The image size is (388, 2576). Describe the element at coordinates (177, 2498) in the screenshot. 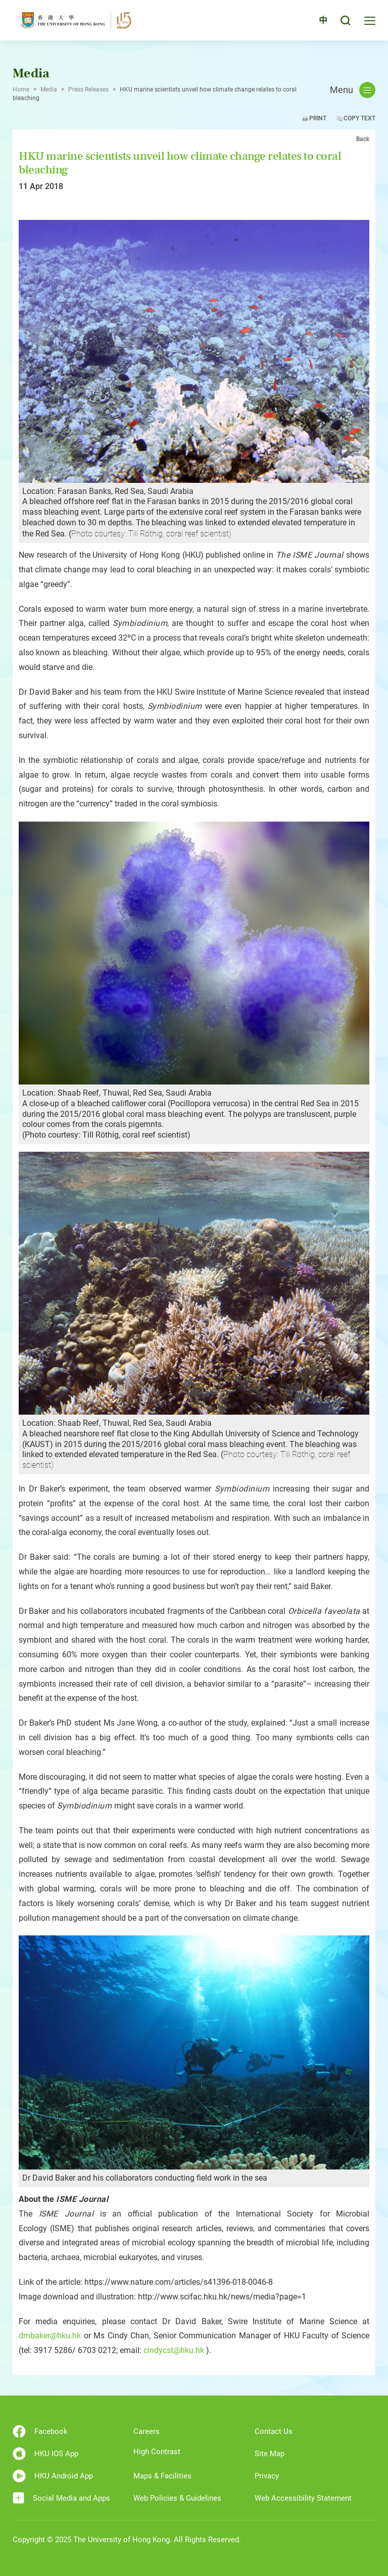

I see `Web Policies & Guidelines` at that location.